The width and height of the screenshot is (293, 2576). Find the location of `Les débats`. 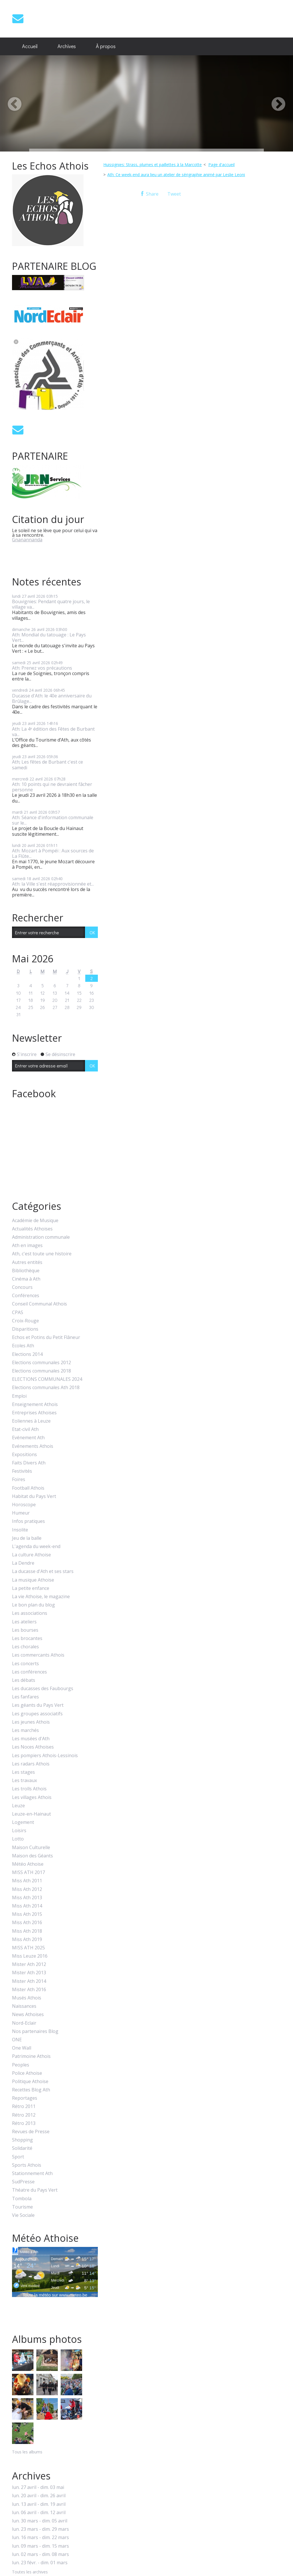

Les débats is located at coordinates (23, 1680).